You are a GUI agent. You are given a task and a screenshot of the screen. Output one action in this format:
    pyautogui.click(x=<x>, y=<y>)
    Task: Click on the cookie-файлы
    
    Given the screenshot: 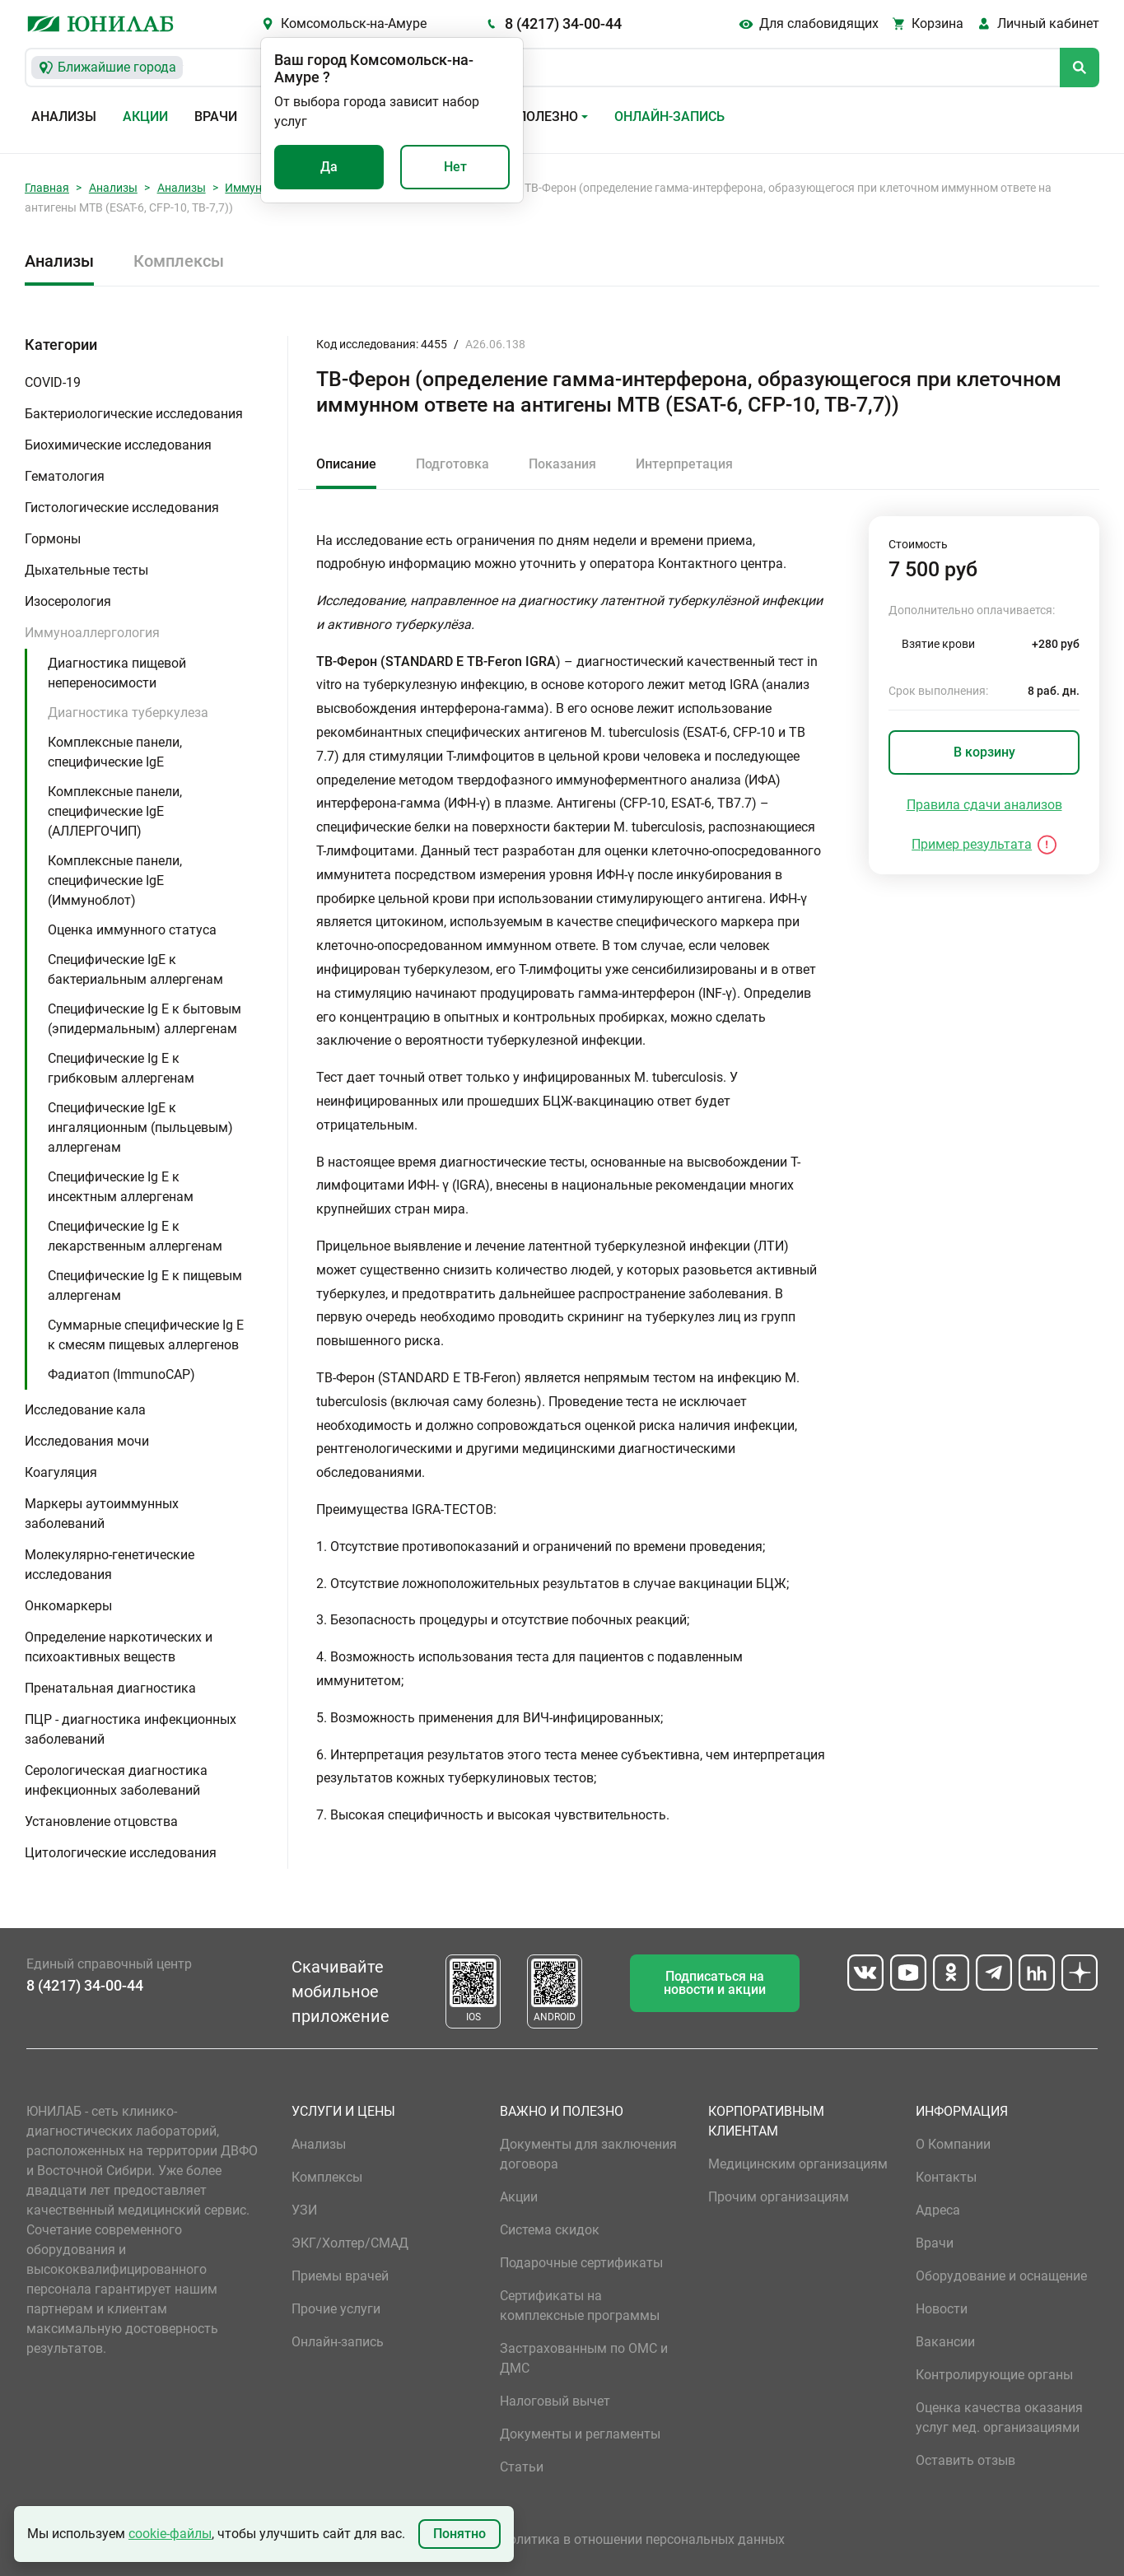 What is the action you would take?
    pyautogui.click(x=170, y=2533)
    